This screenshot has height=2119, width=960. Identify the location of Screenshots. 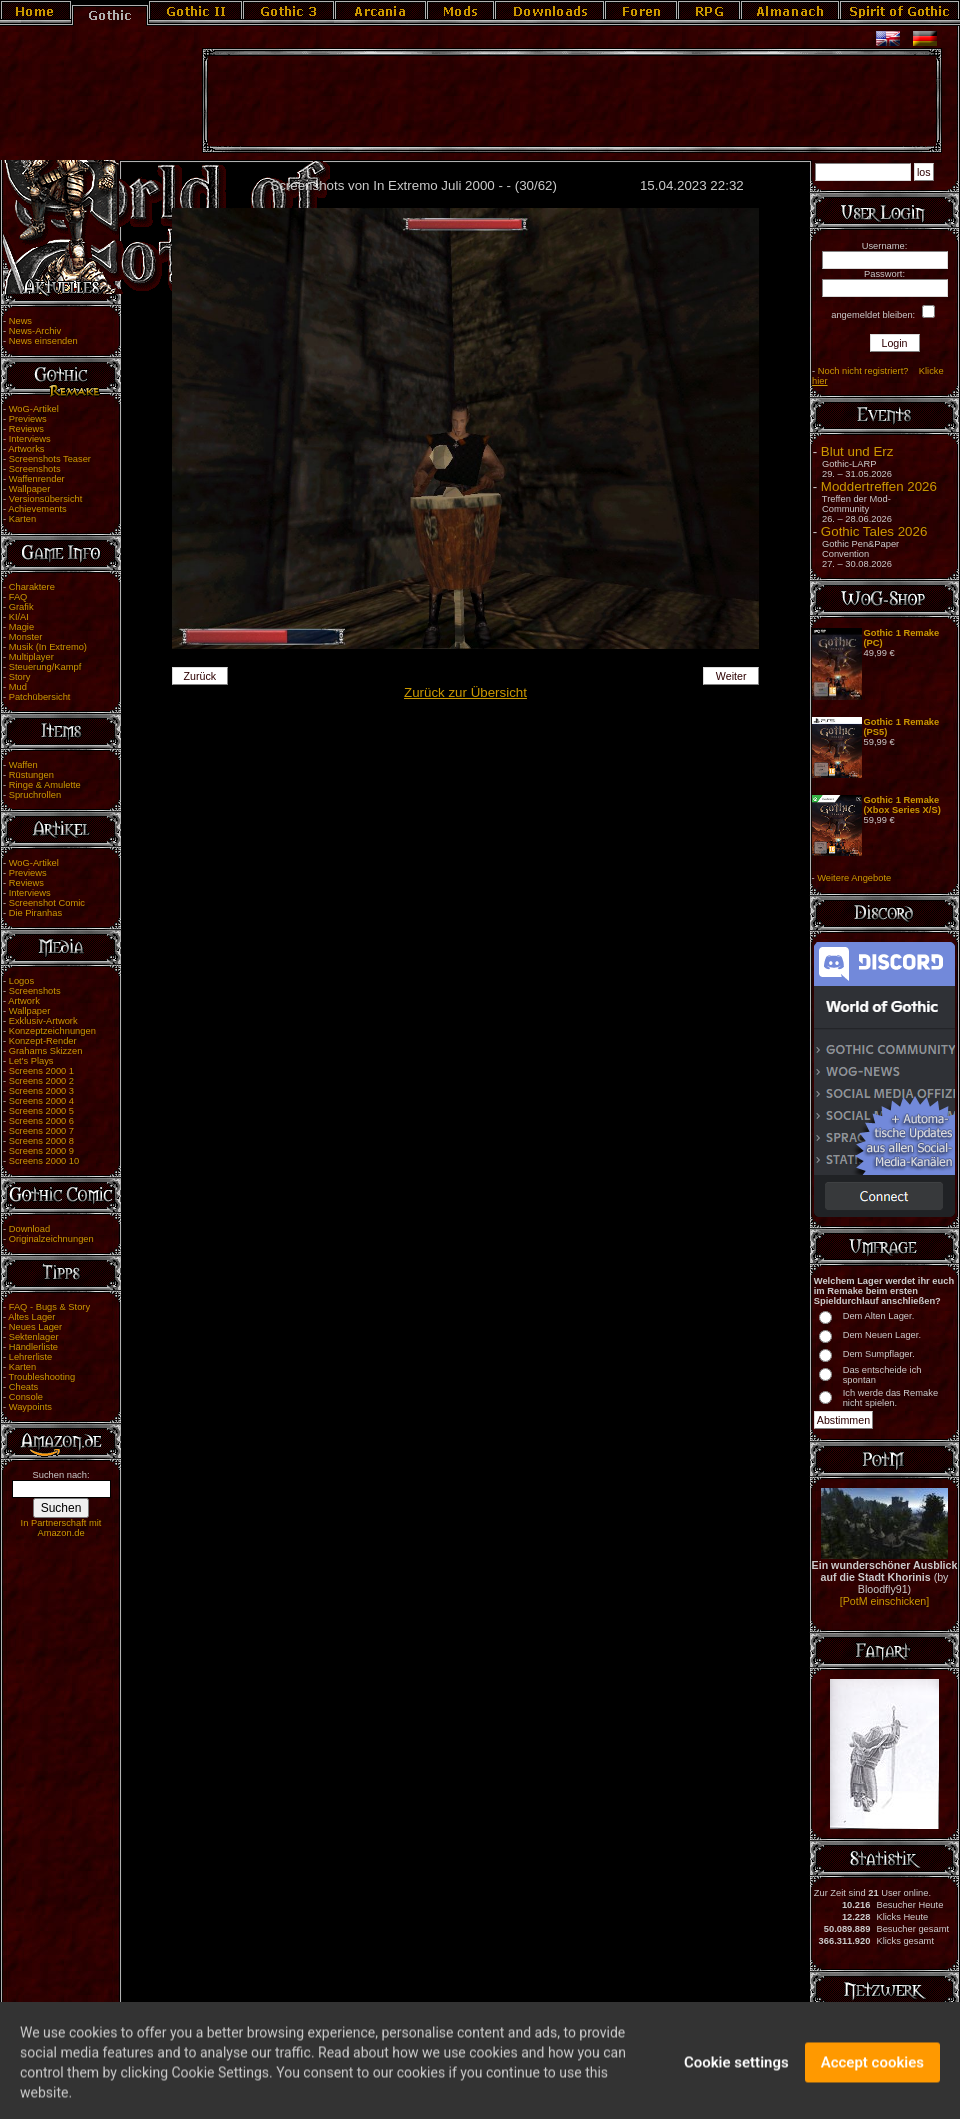
(35, 469).